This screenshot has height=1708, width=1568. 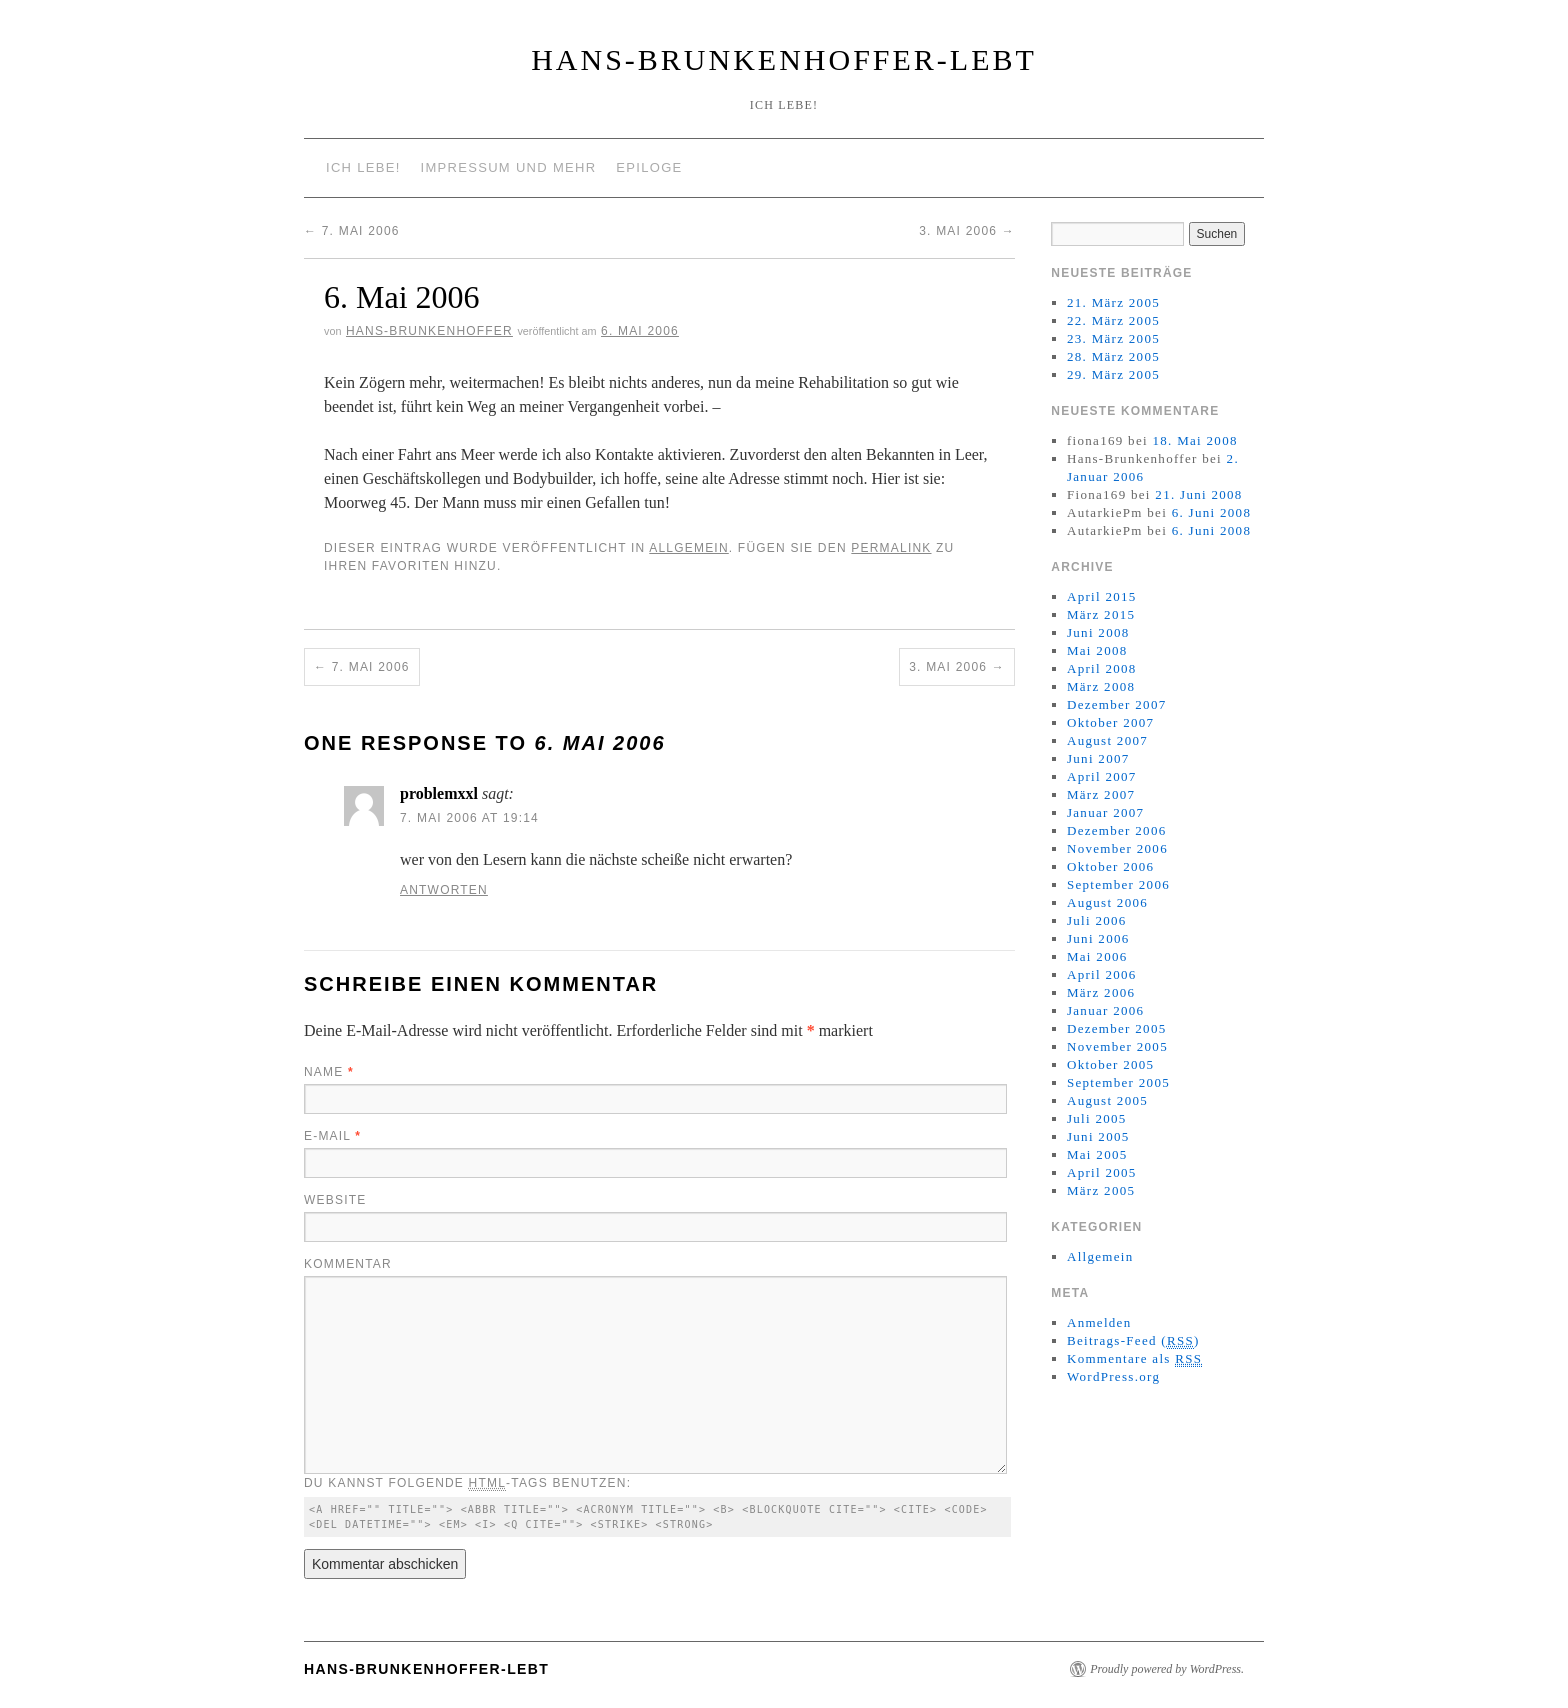 What do you see at coordinates (1098, 632) in the screenshot?
I see `Juni 2008` at bounding box center [1098, 632].